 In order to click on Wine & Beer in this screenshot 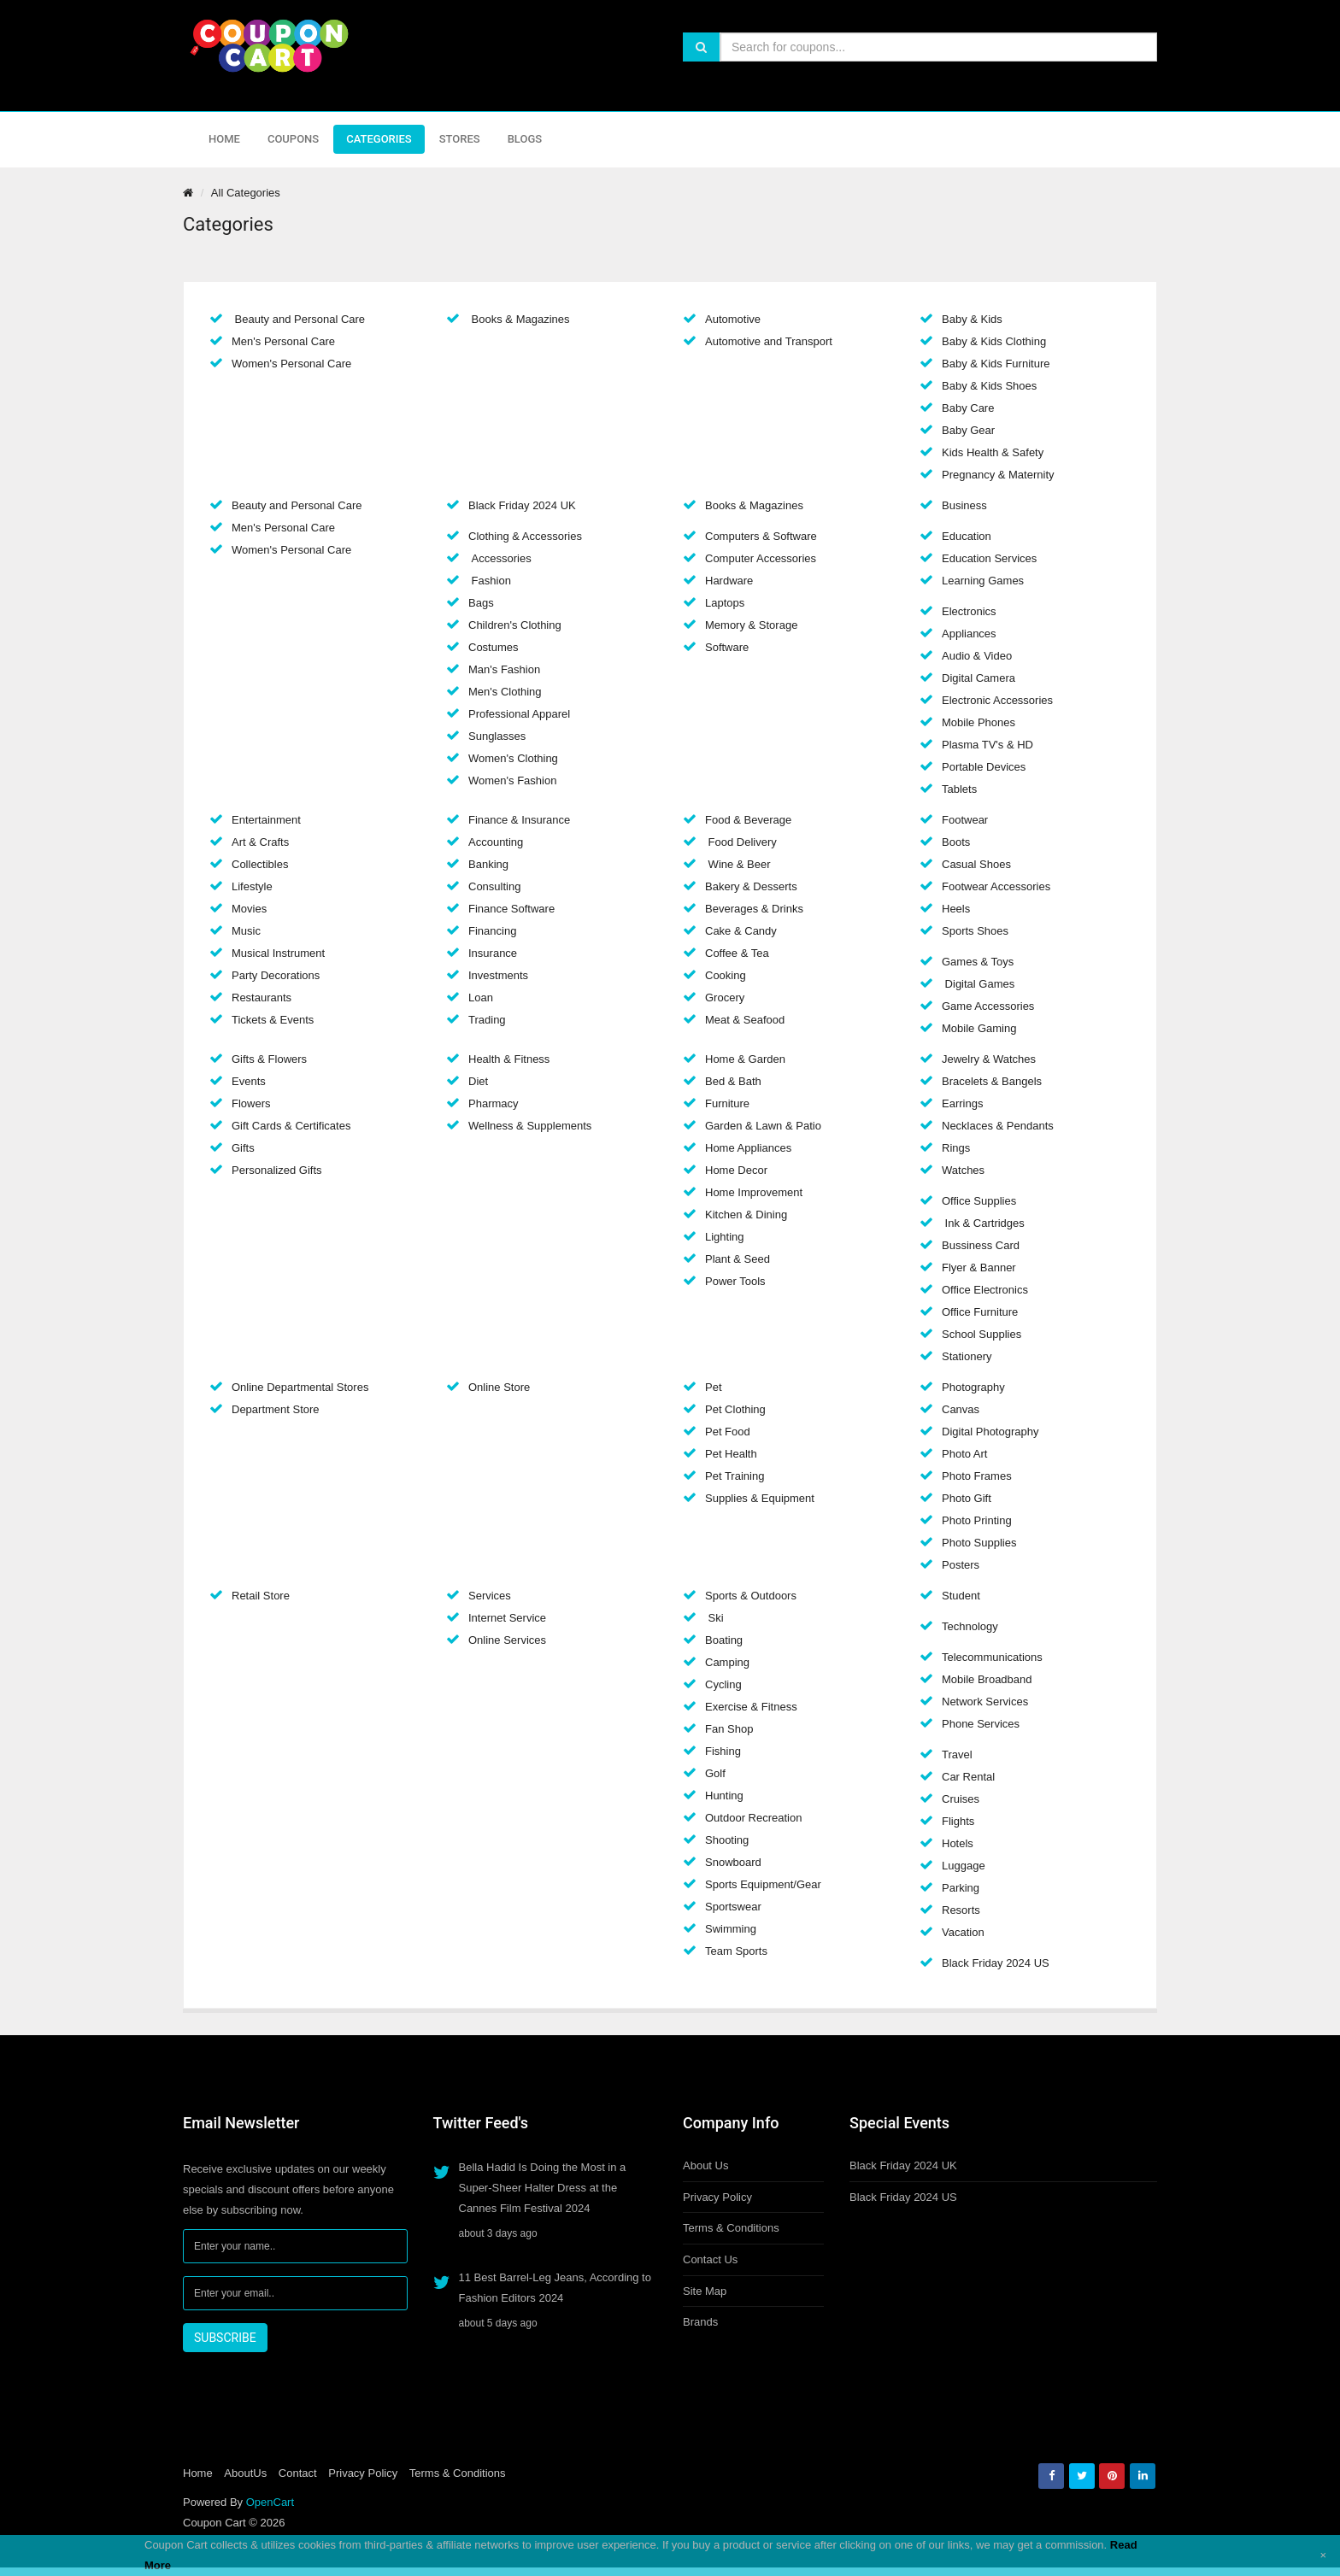, I will do `click(738, 864)`.